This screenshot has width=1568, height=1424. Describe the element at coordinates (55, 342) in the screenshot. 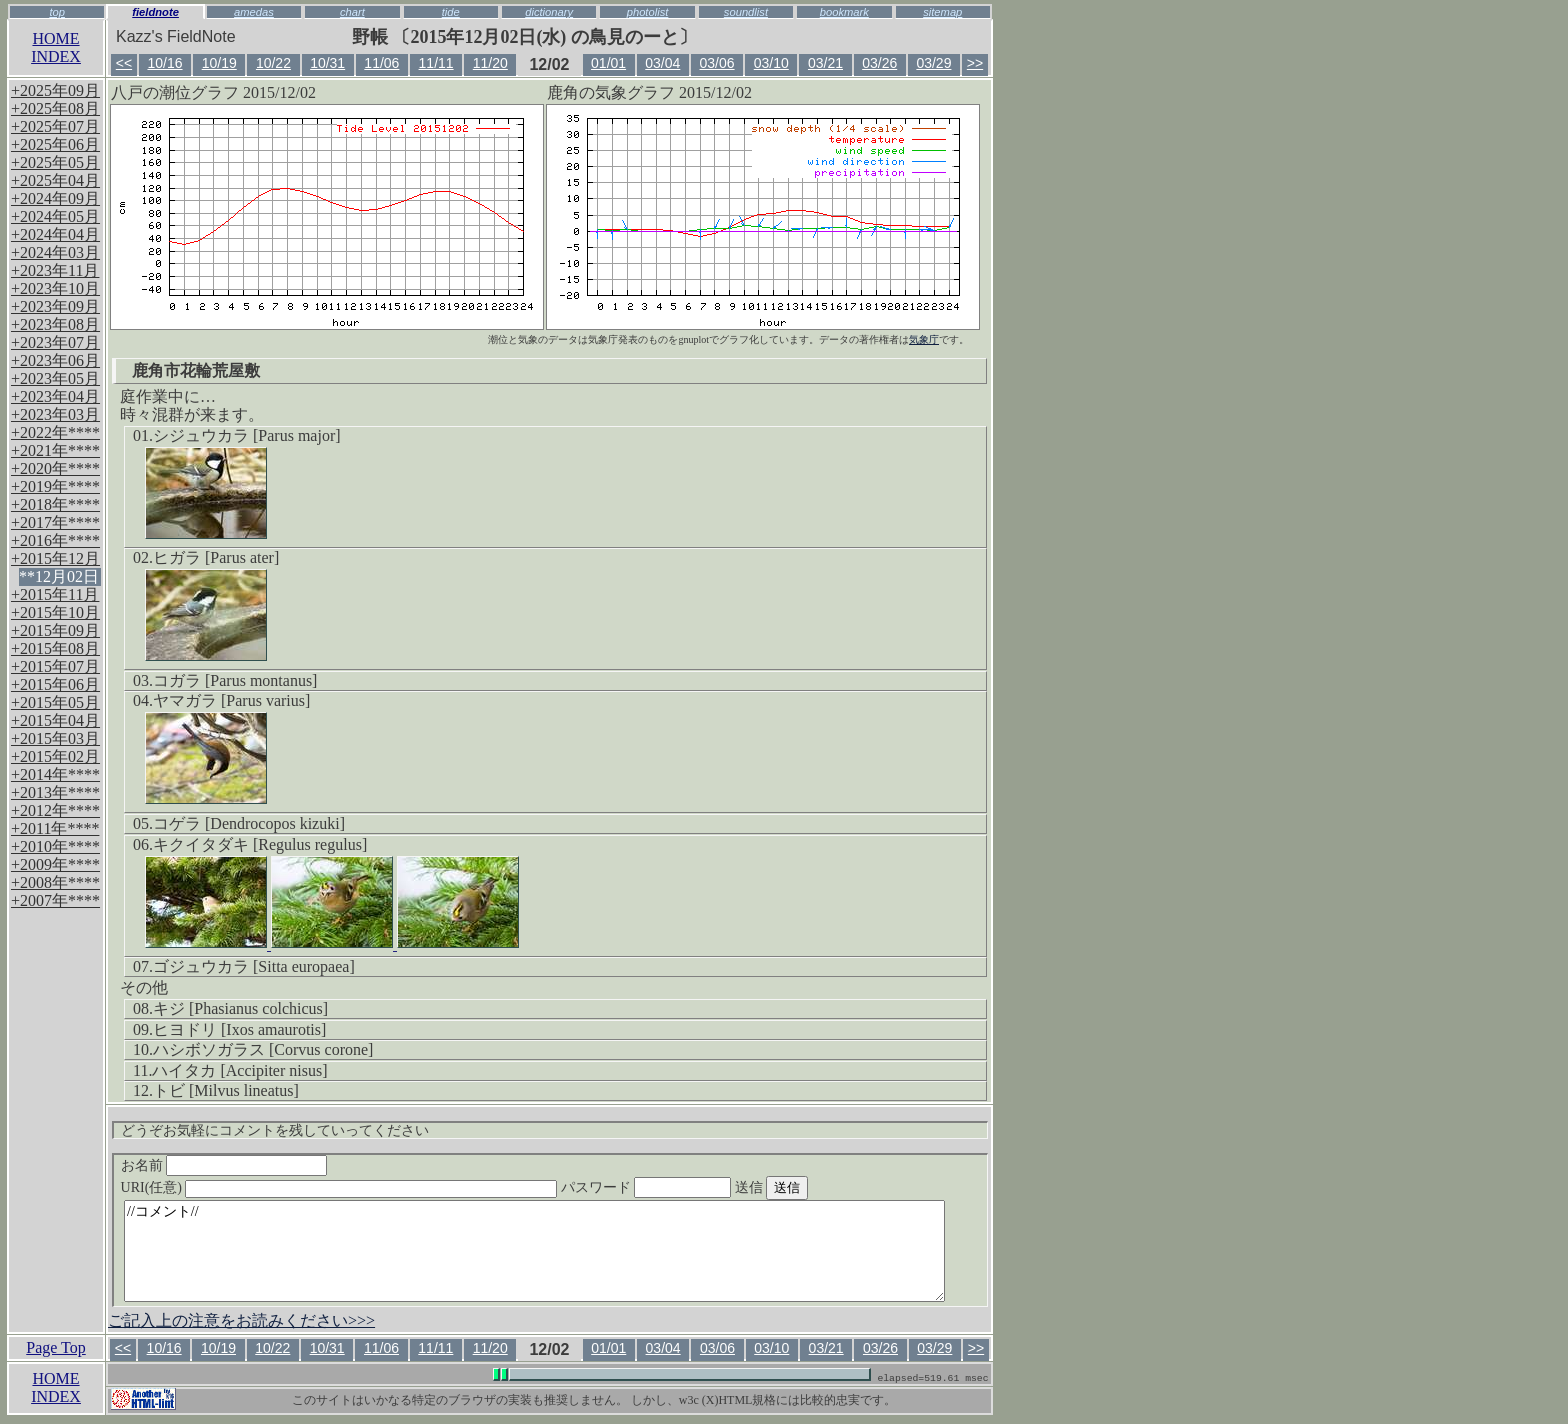

I see `+2023年07月` at that location.